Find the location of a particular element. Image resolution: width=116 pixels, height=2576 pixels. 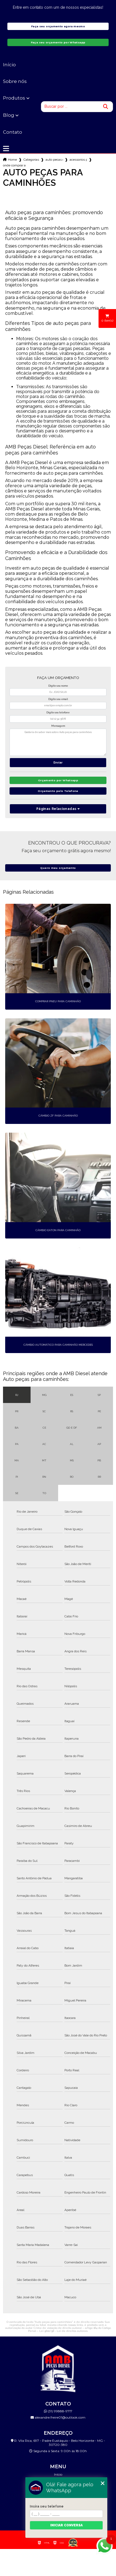

acessorios para caminhao bh is located at coordinates (78, 159).